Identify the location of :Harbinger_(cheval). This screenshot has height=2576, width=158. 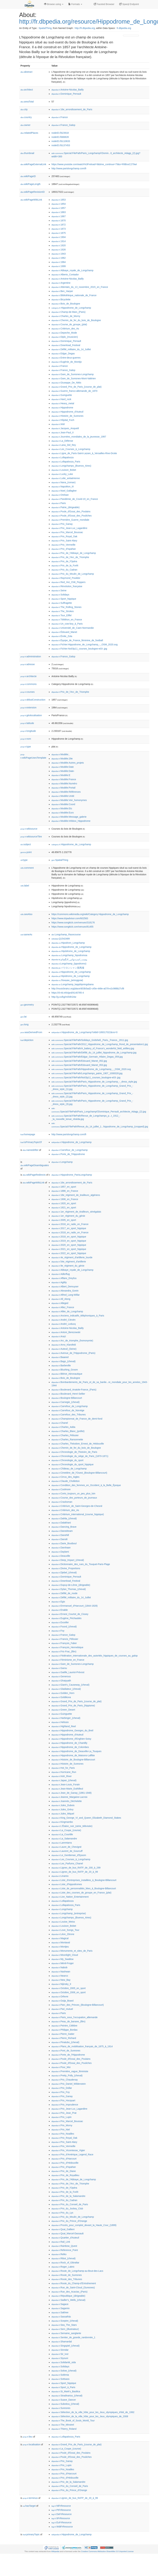
(65, 1718).